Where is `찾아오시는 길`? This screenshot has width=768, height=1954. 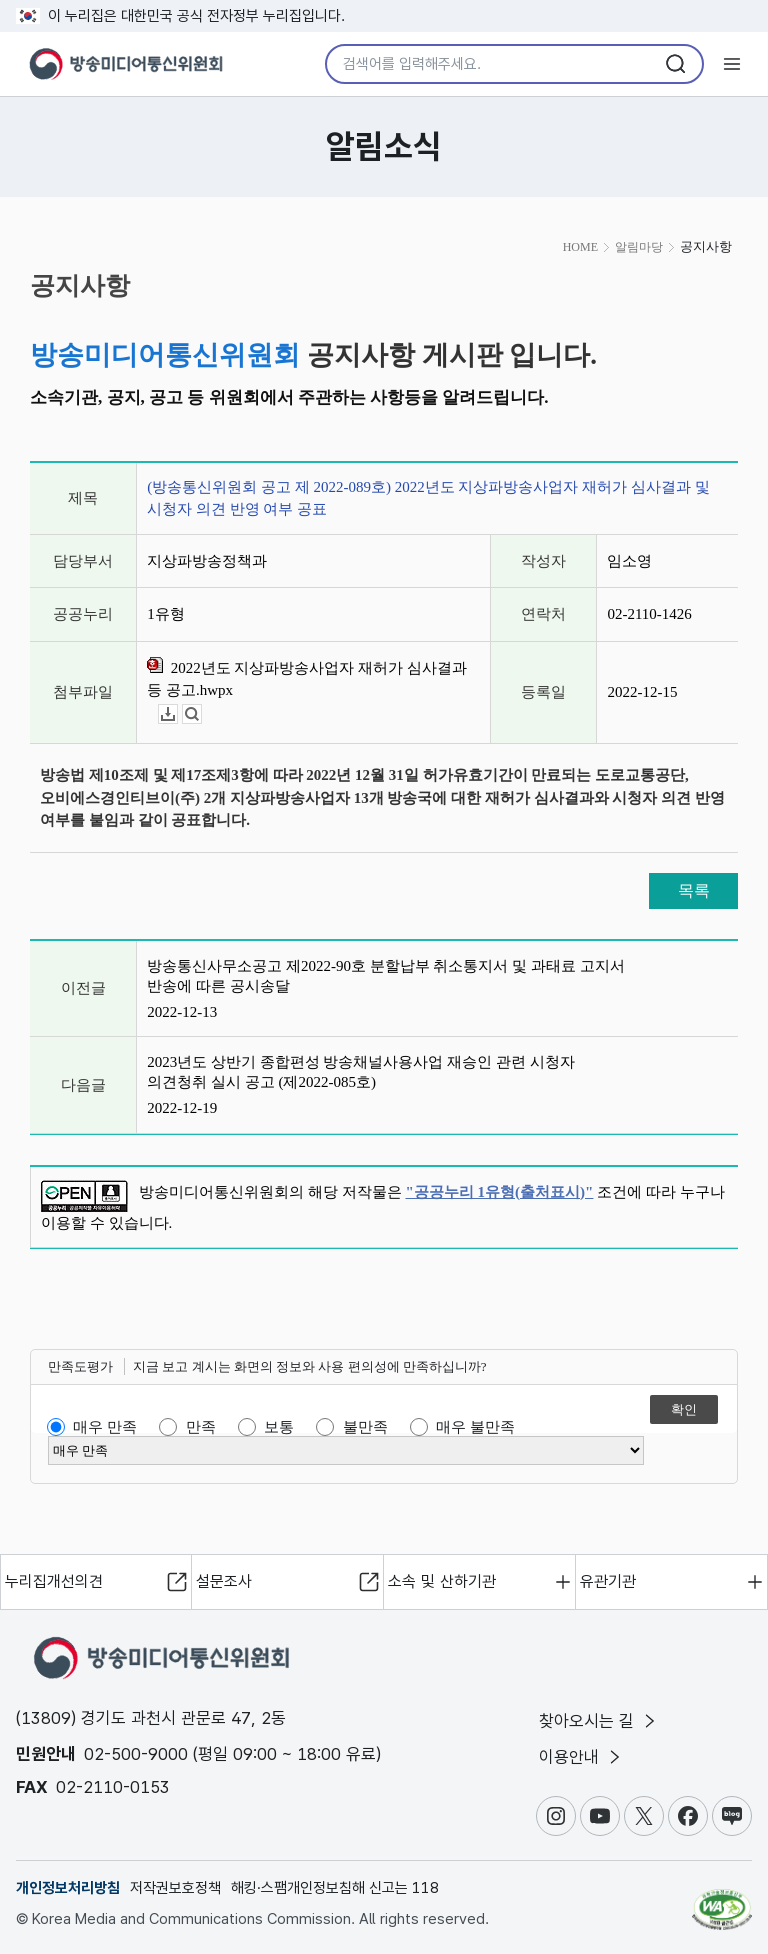 찾아오시는 길 is located at coordinates (599, 1721).